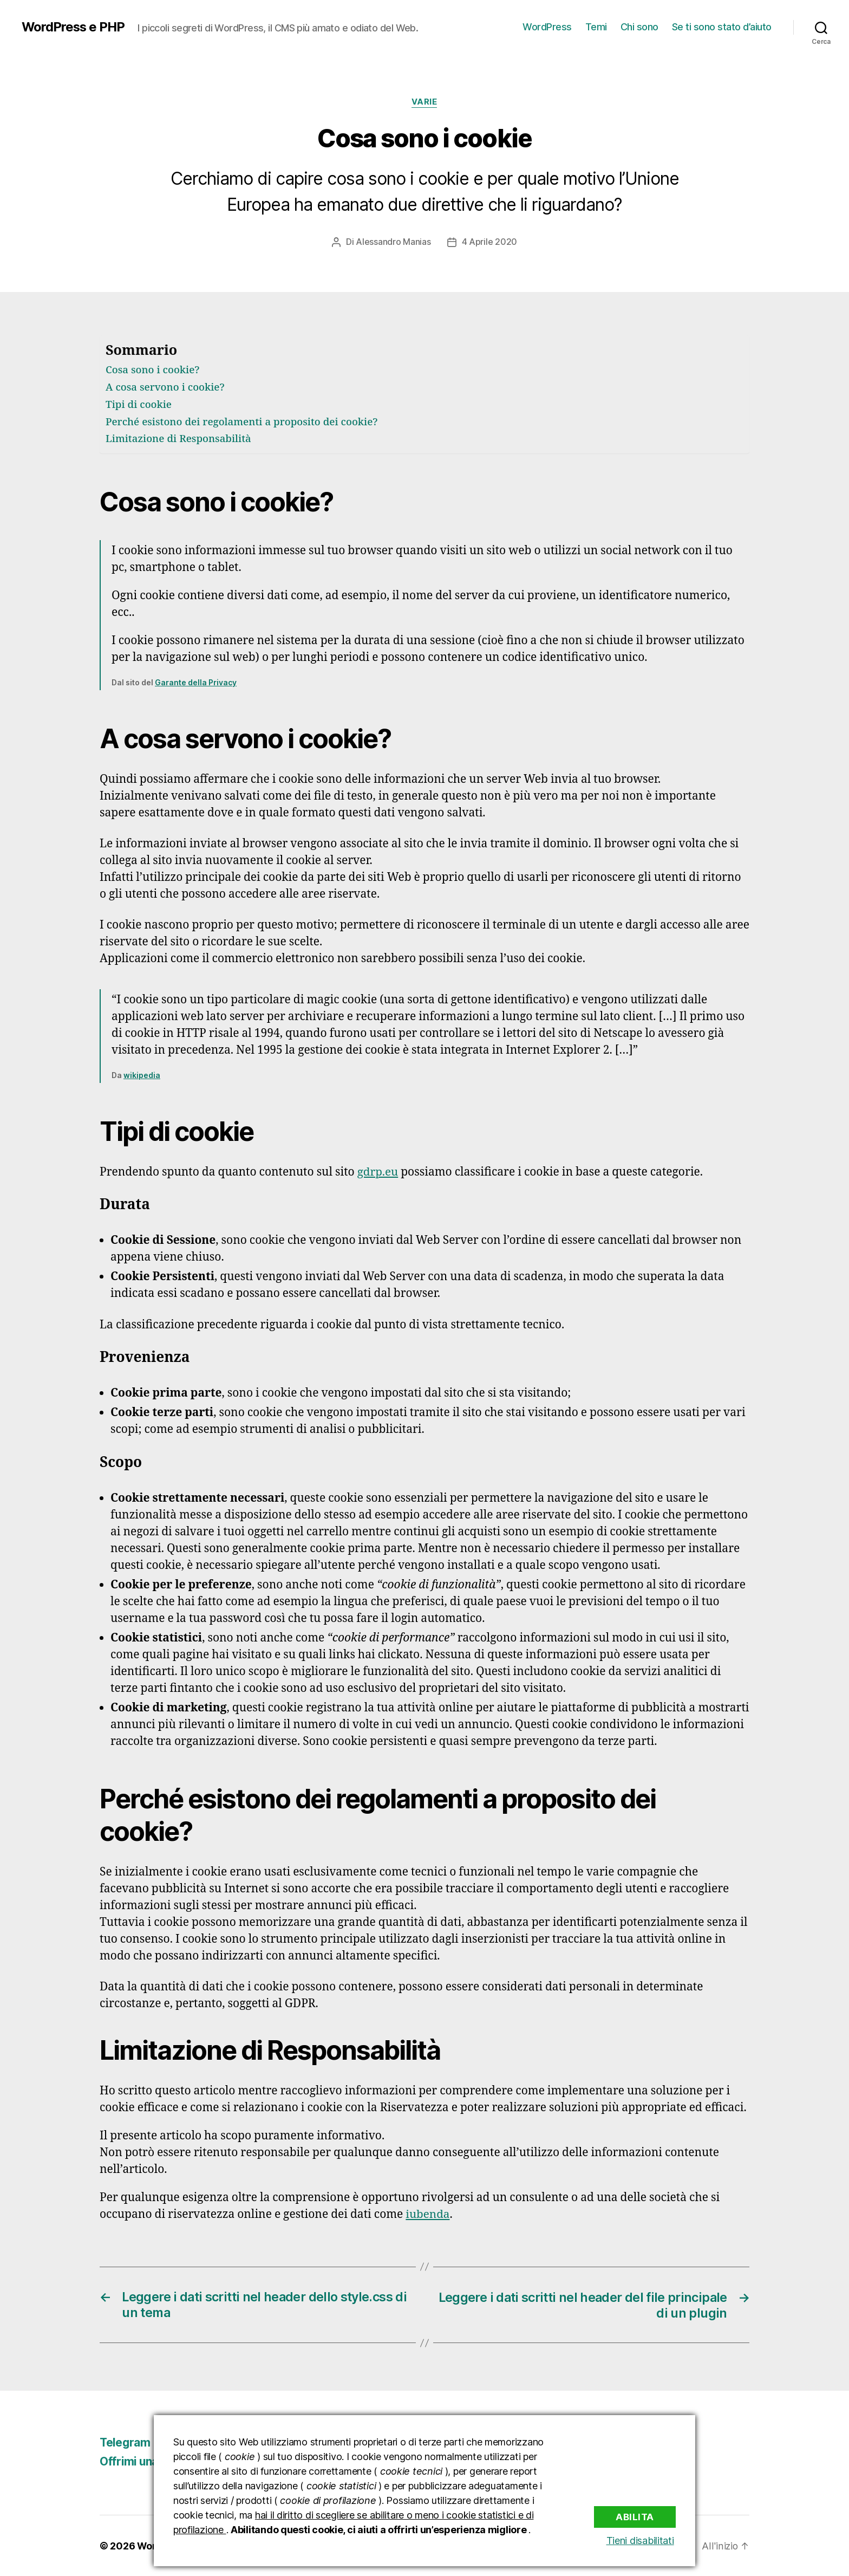 The image size is (849, 2576). I want to click on A cosa servono i cookie?, so click(166, 387).